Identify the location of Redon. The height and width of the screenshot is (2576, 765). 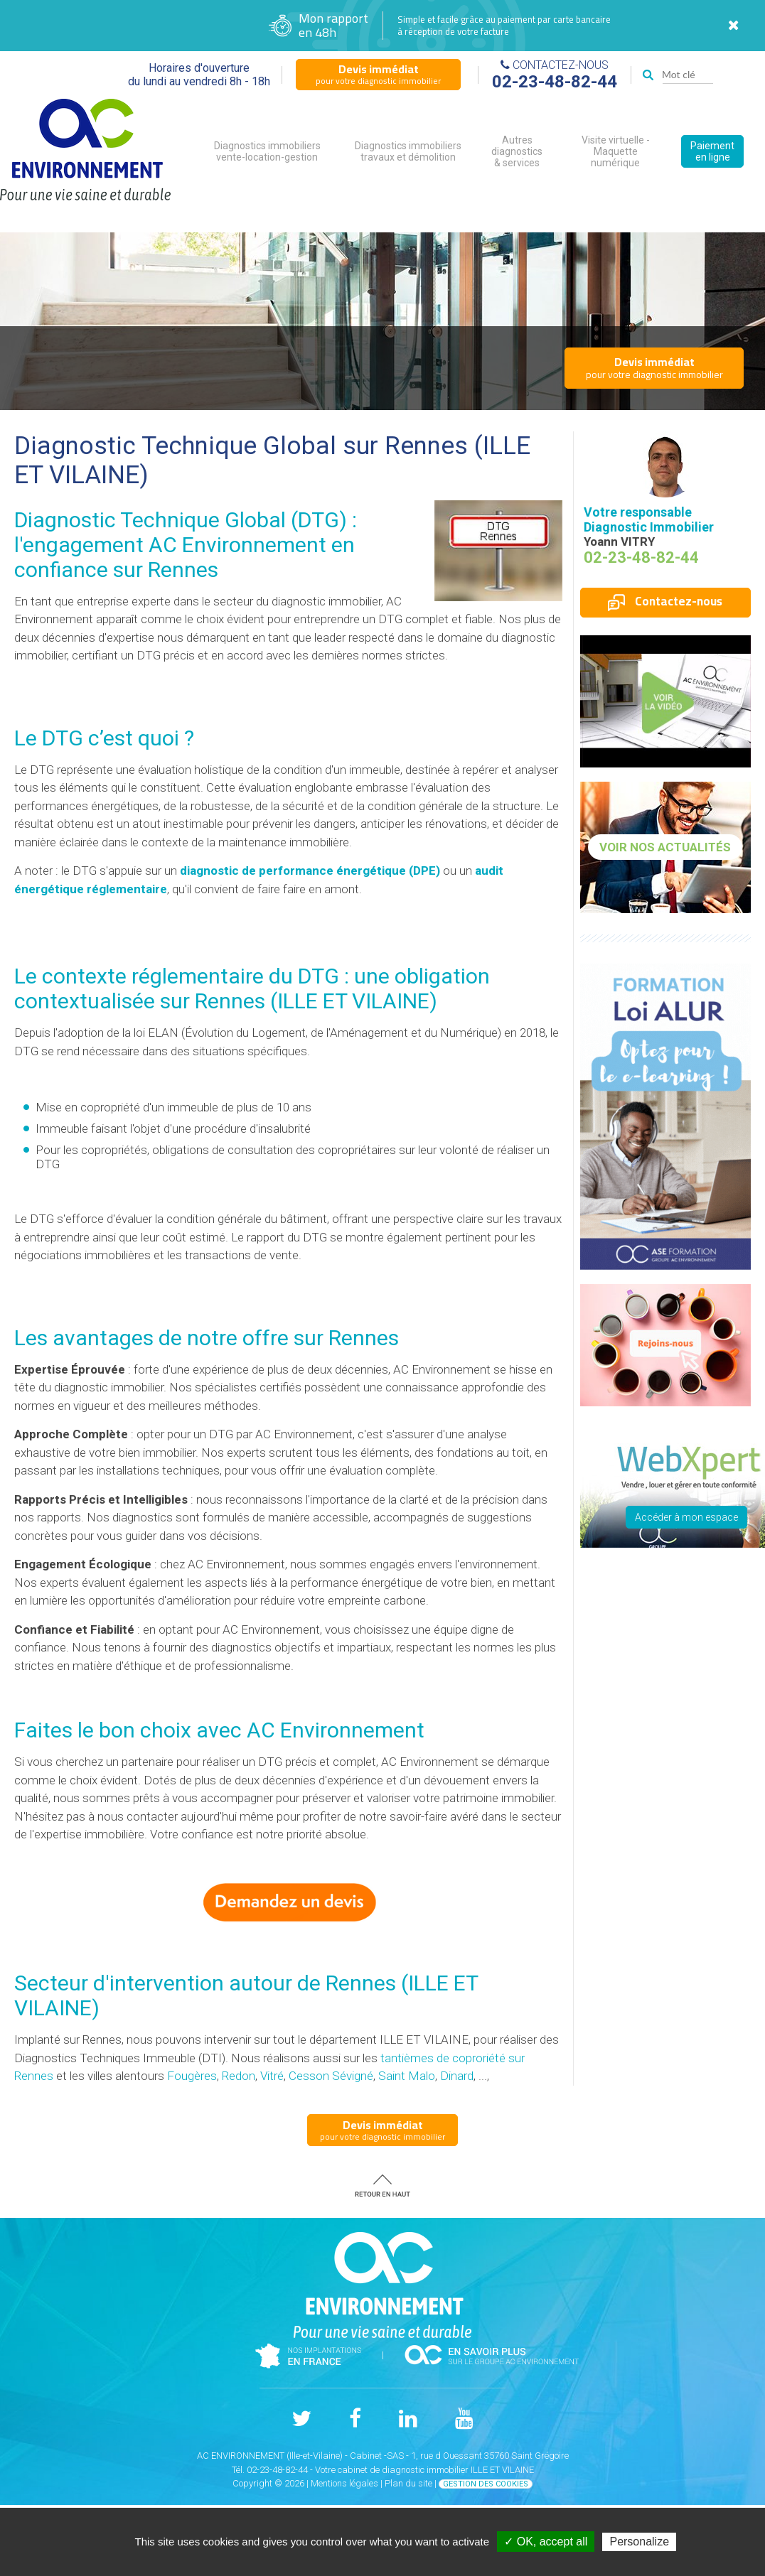
(238, 2076).